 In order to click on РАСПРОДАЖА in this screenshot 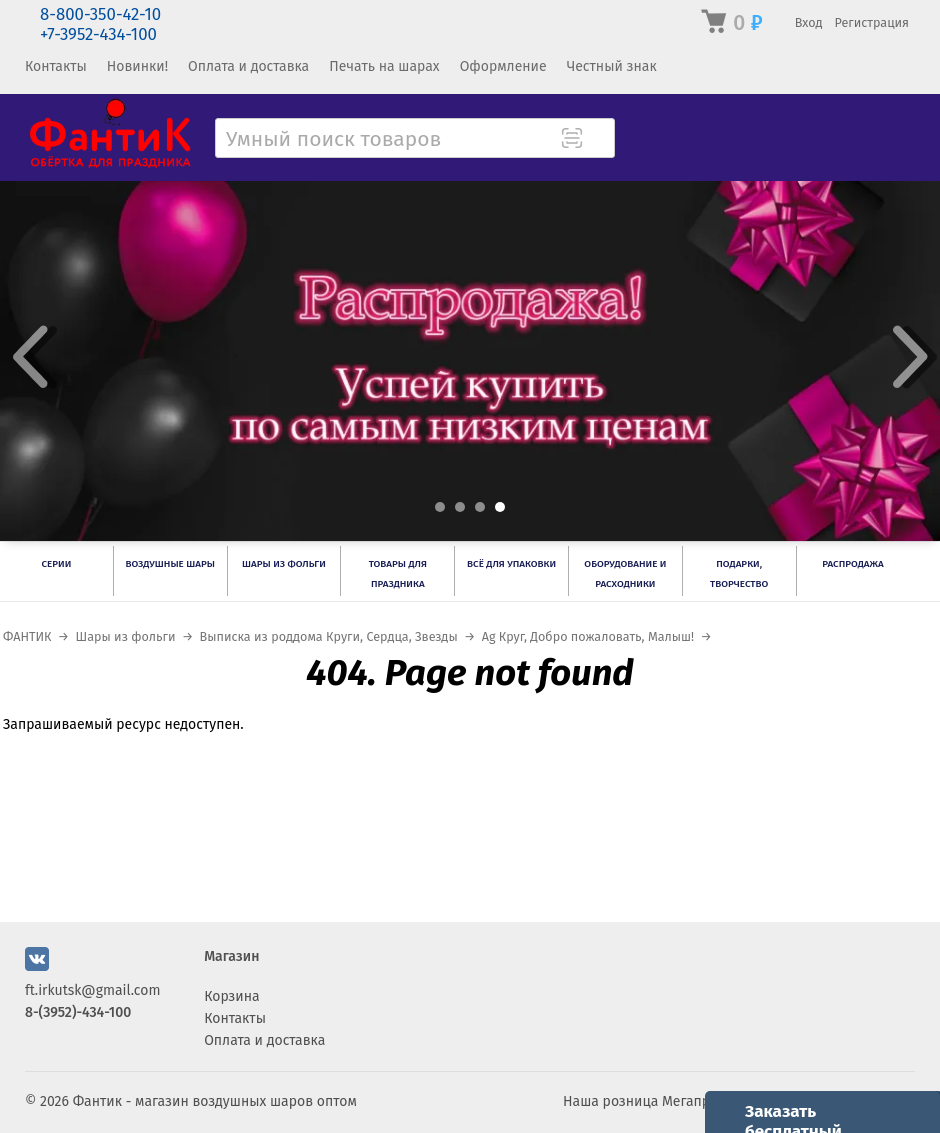, I will do `click(852, 564)`.